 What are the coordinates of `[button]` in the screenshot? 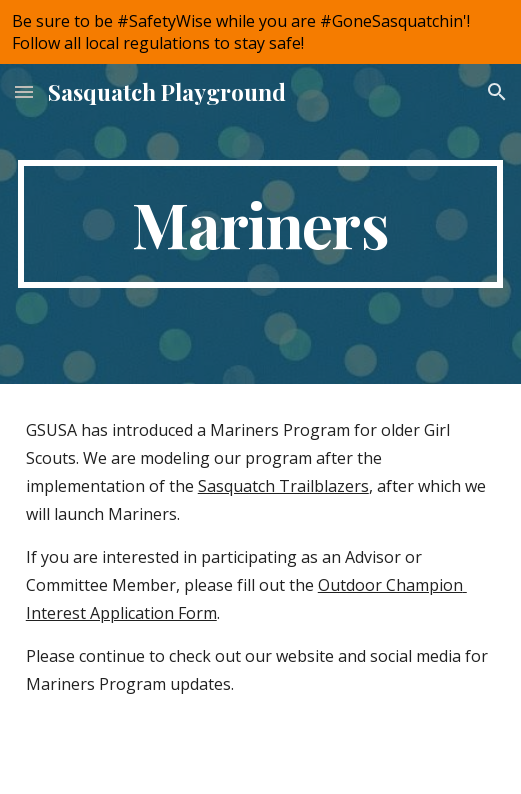 It's located at (24, 91).